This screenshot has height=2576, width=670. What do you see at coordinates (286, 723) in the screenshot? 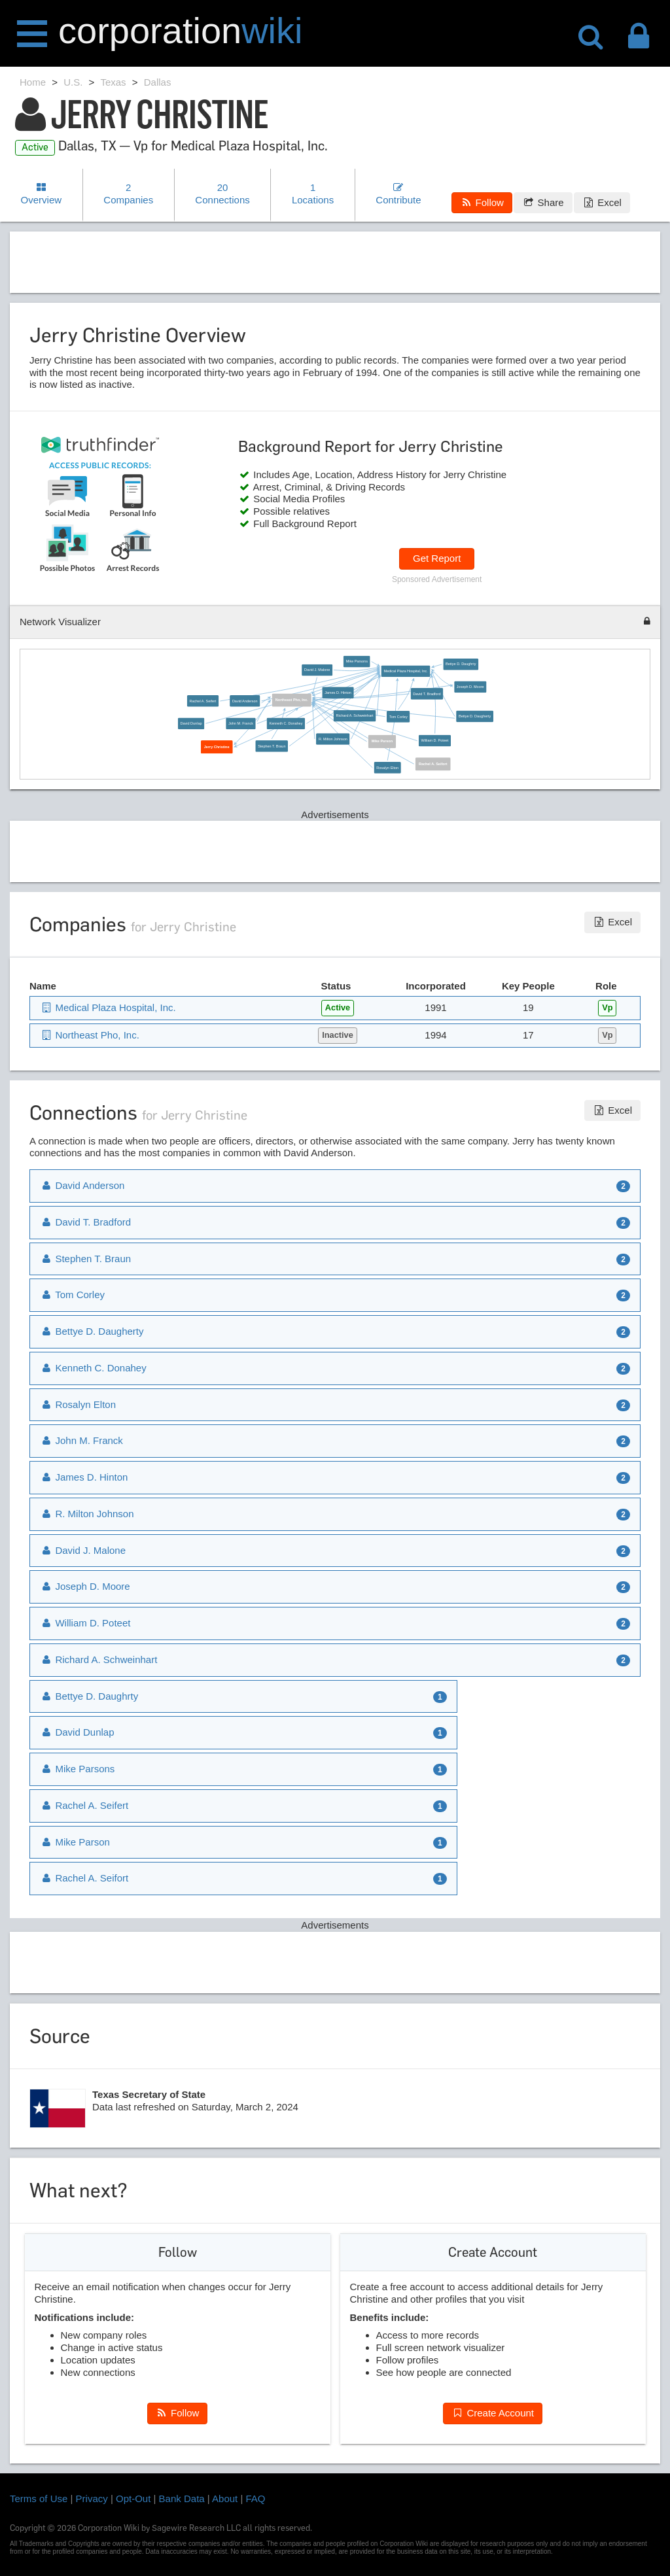
I see `Kenneth C. Donahey` at bounding box center [286, 723].